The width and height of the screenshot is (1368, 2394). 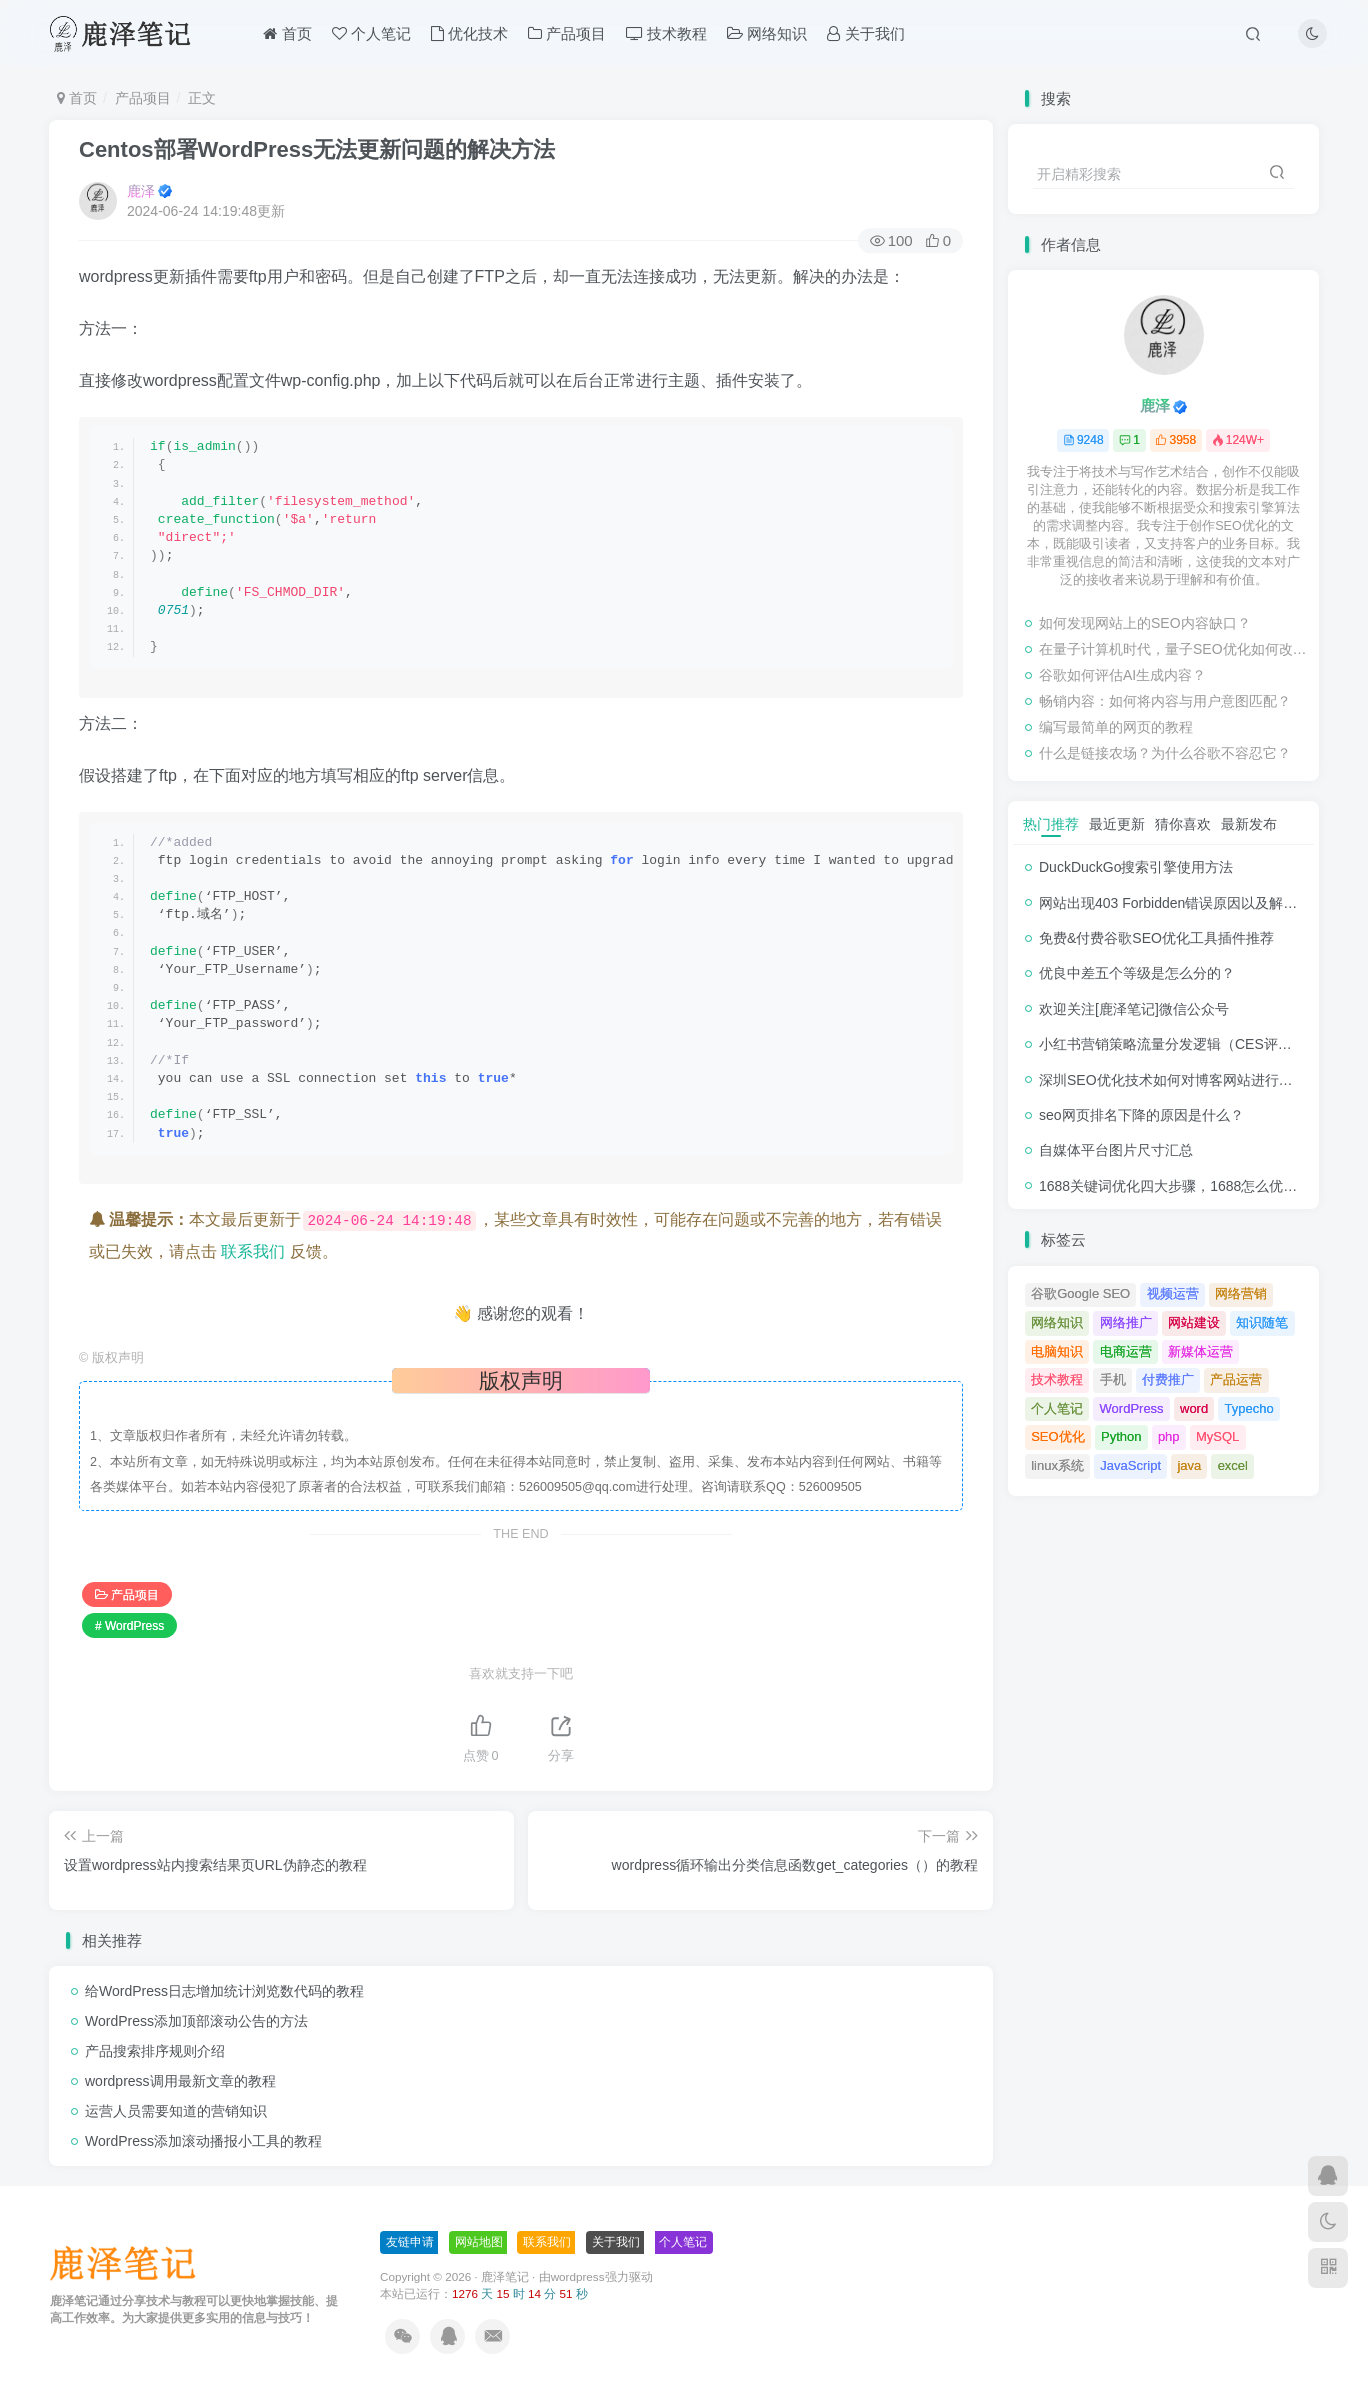 I want to click on 鹿泽笔记, so click(x=505, y=2276).